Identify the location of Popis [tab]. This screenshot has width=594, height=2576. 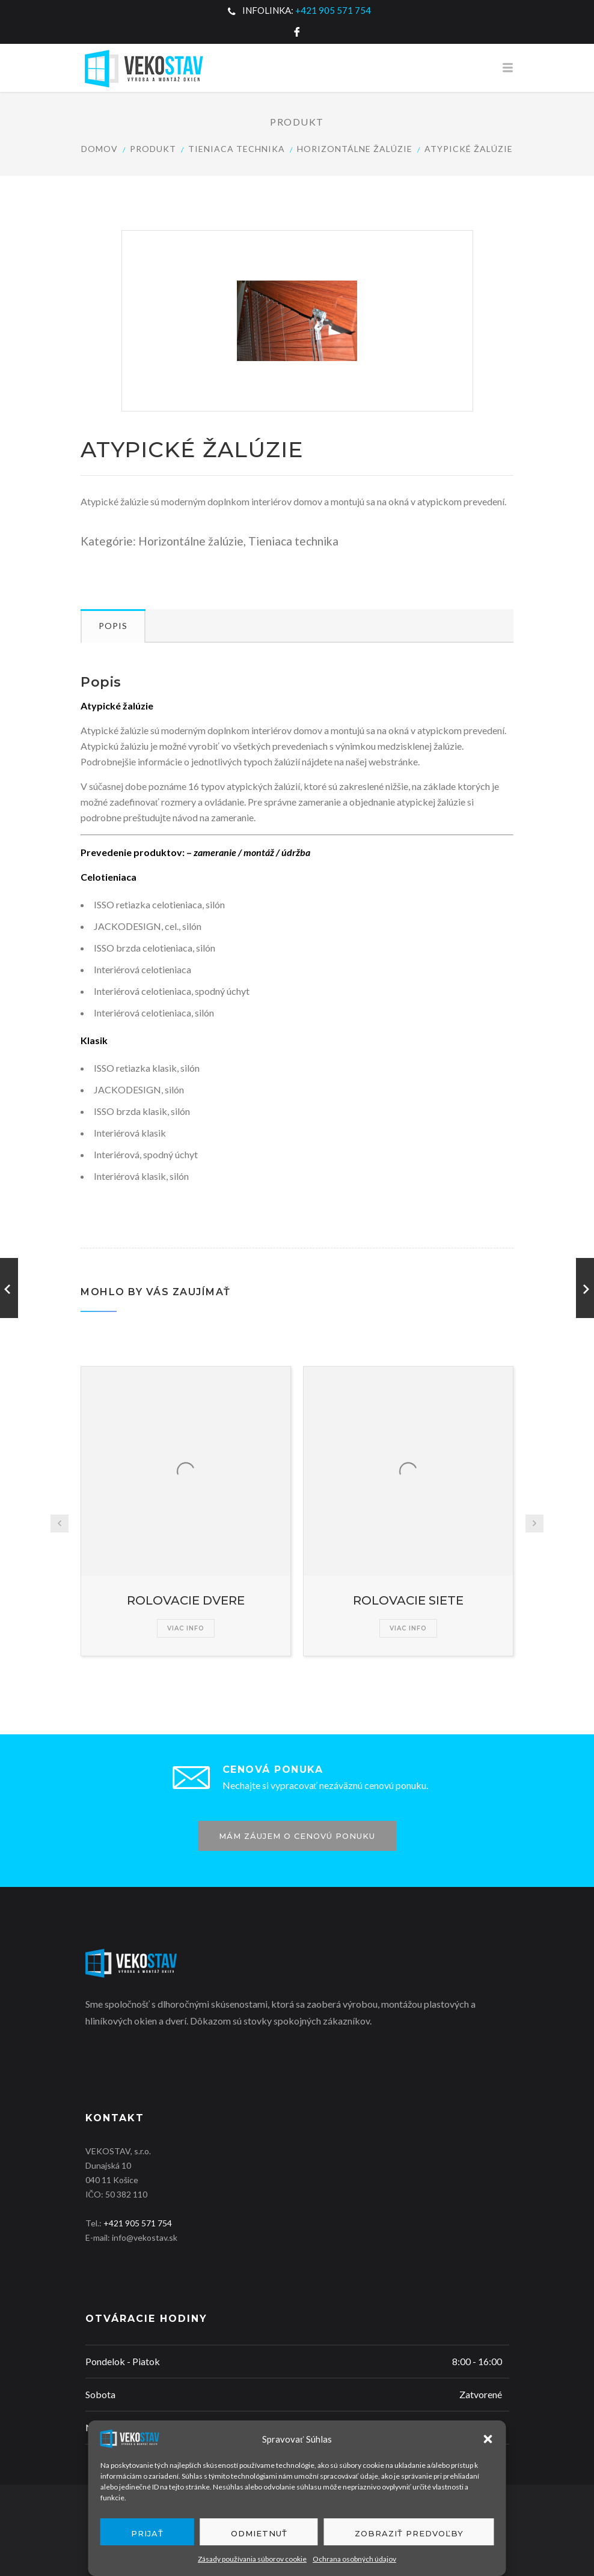
(113, 626).